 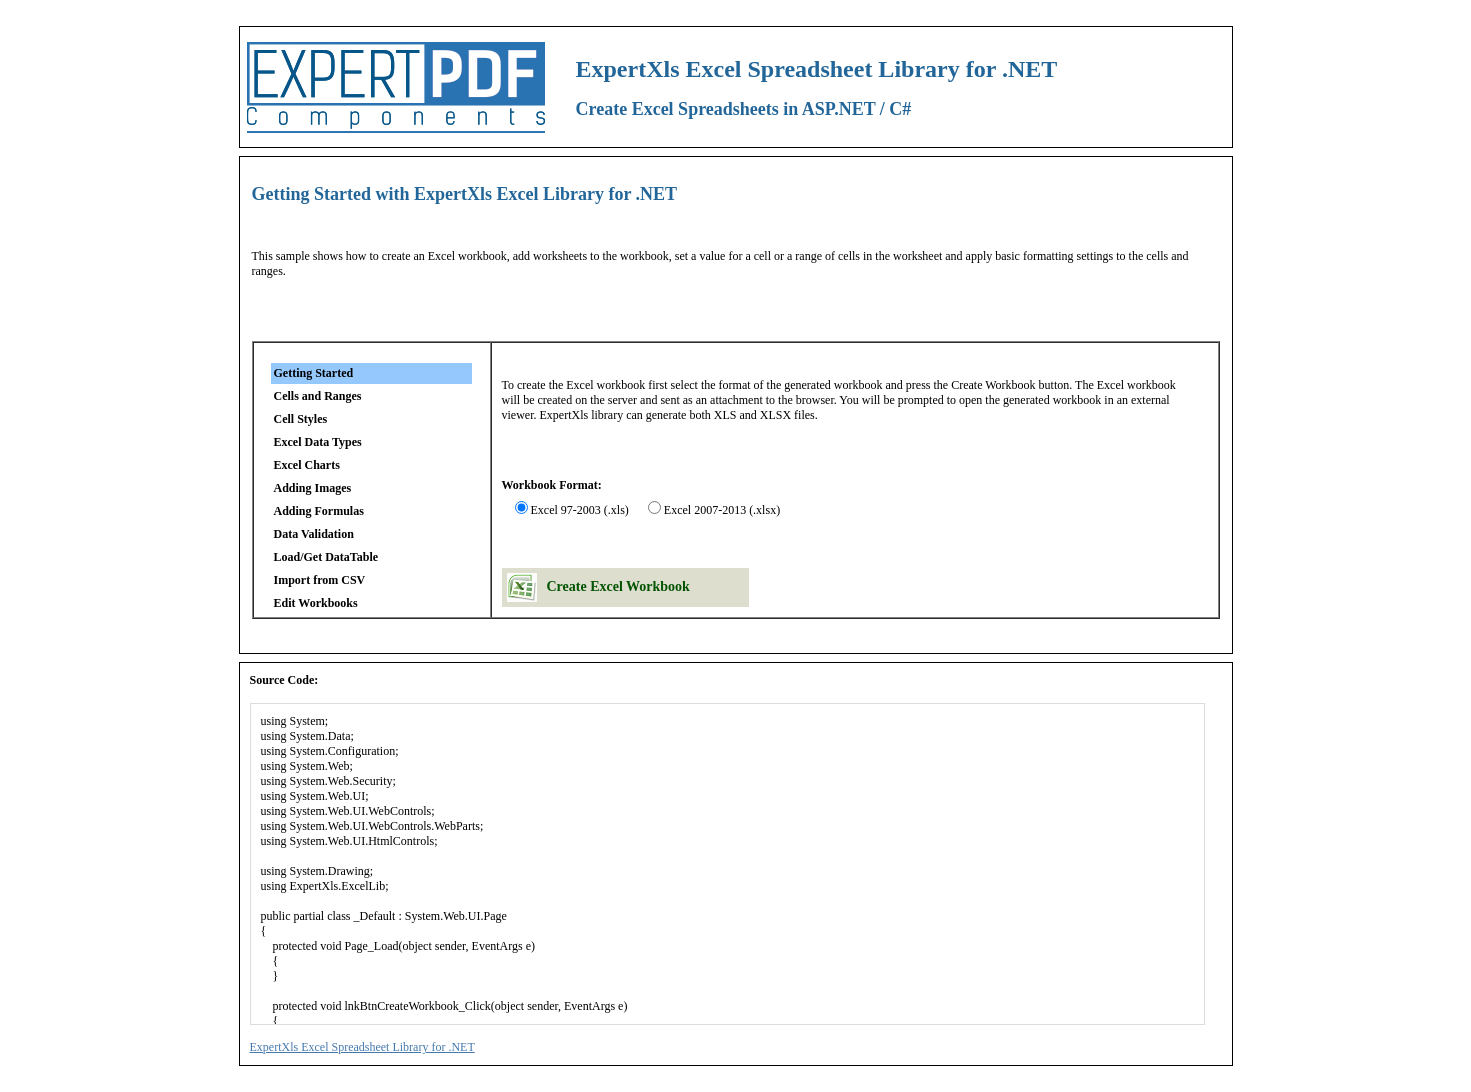 What do you see at coordinates (316, 603) in the screenshot?
I see `Edit Workbooks` at bounding box center [316, 603].